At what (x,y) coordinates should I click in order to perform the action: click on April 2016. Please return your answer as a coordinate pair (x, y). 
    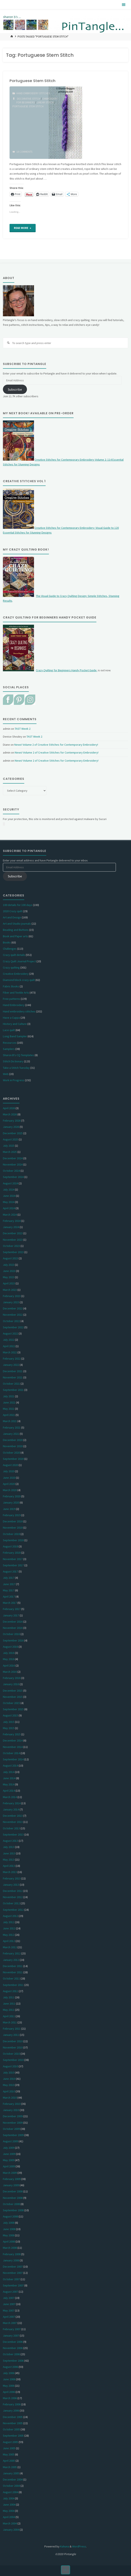
    Looking at the image, I should click on (9, 1665).